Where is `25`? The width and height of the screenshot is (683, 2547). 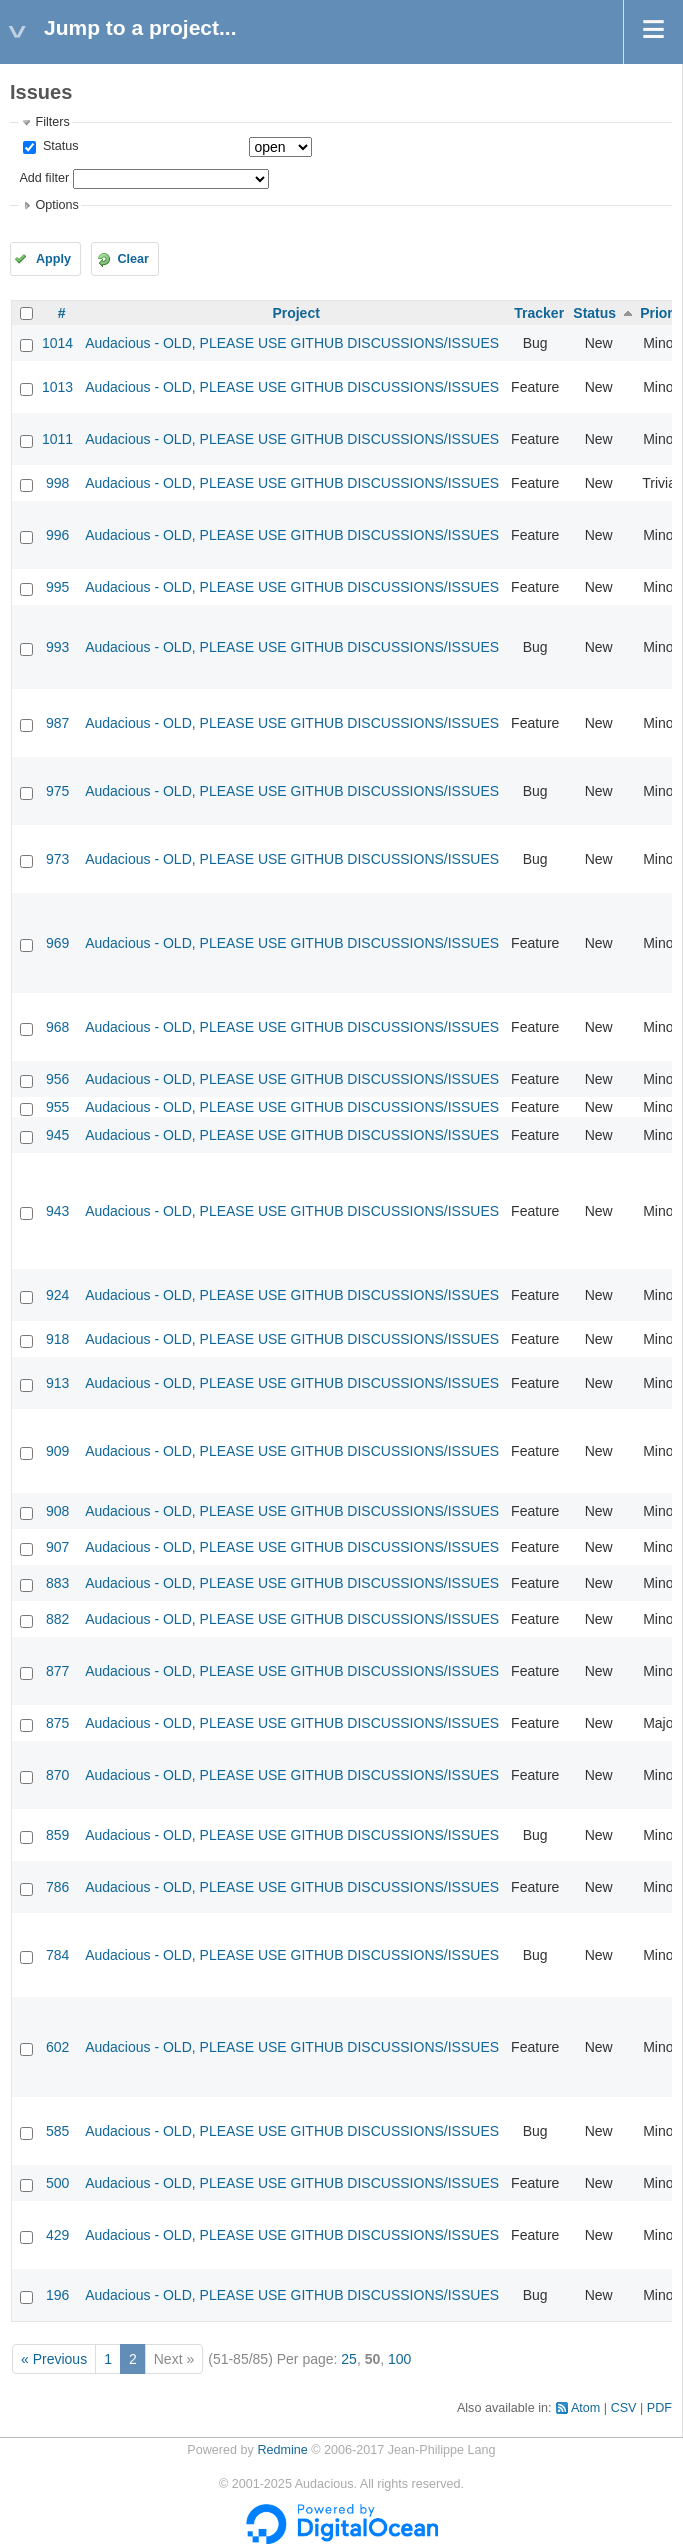 25 is located at coordinates (349, 2359).